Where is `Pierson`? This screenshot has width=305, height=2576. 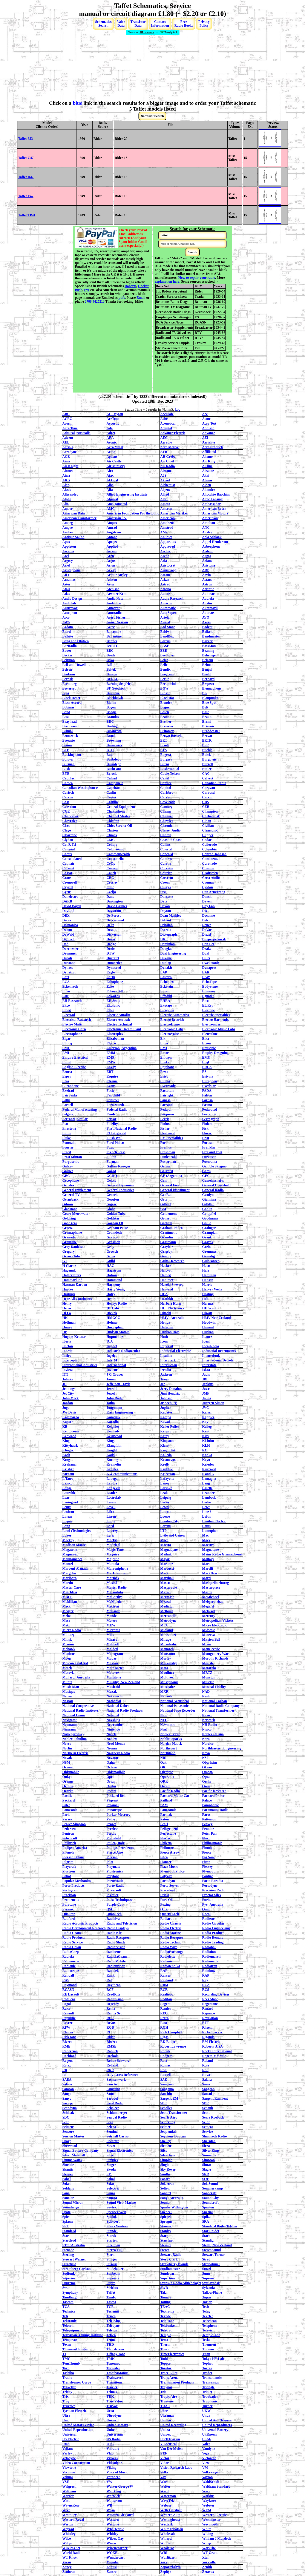
Pierson is located at coordinates (112, 1857).